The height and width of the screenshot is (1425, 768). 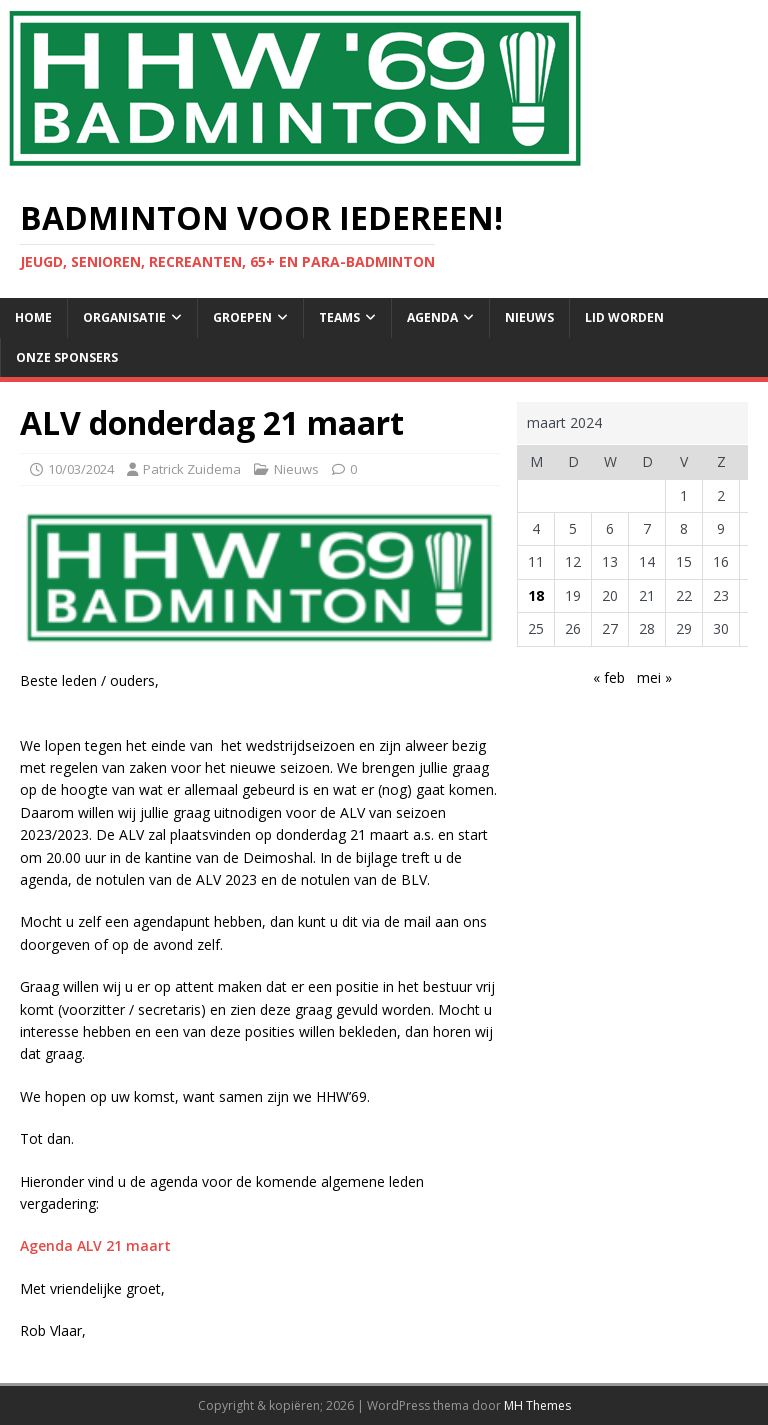 I want to click on Onze sponsers, so click(x=67, y=357).